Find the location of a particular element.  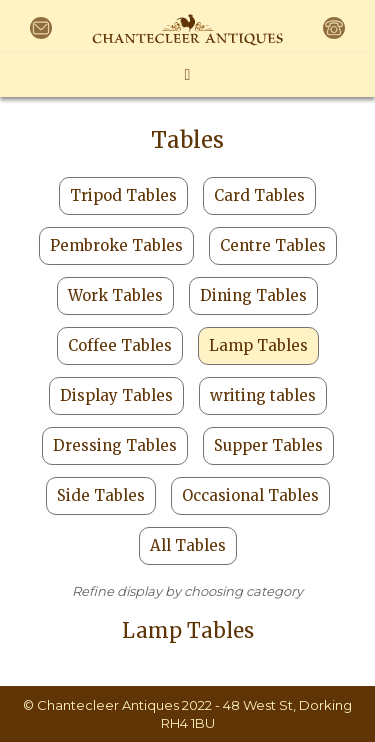

Display Tables is located at coordinates (116, 395).